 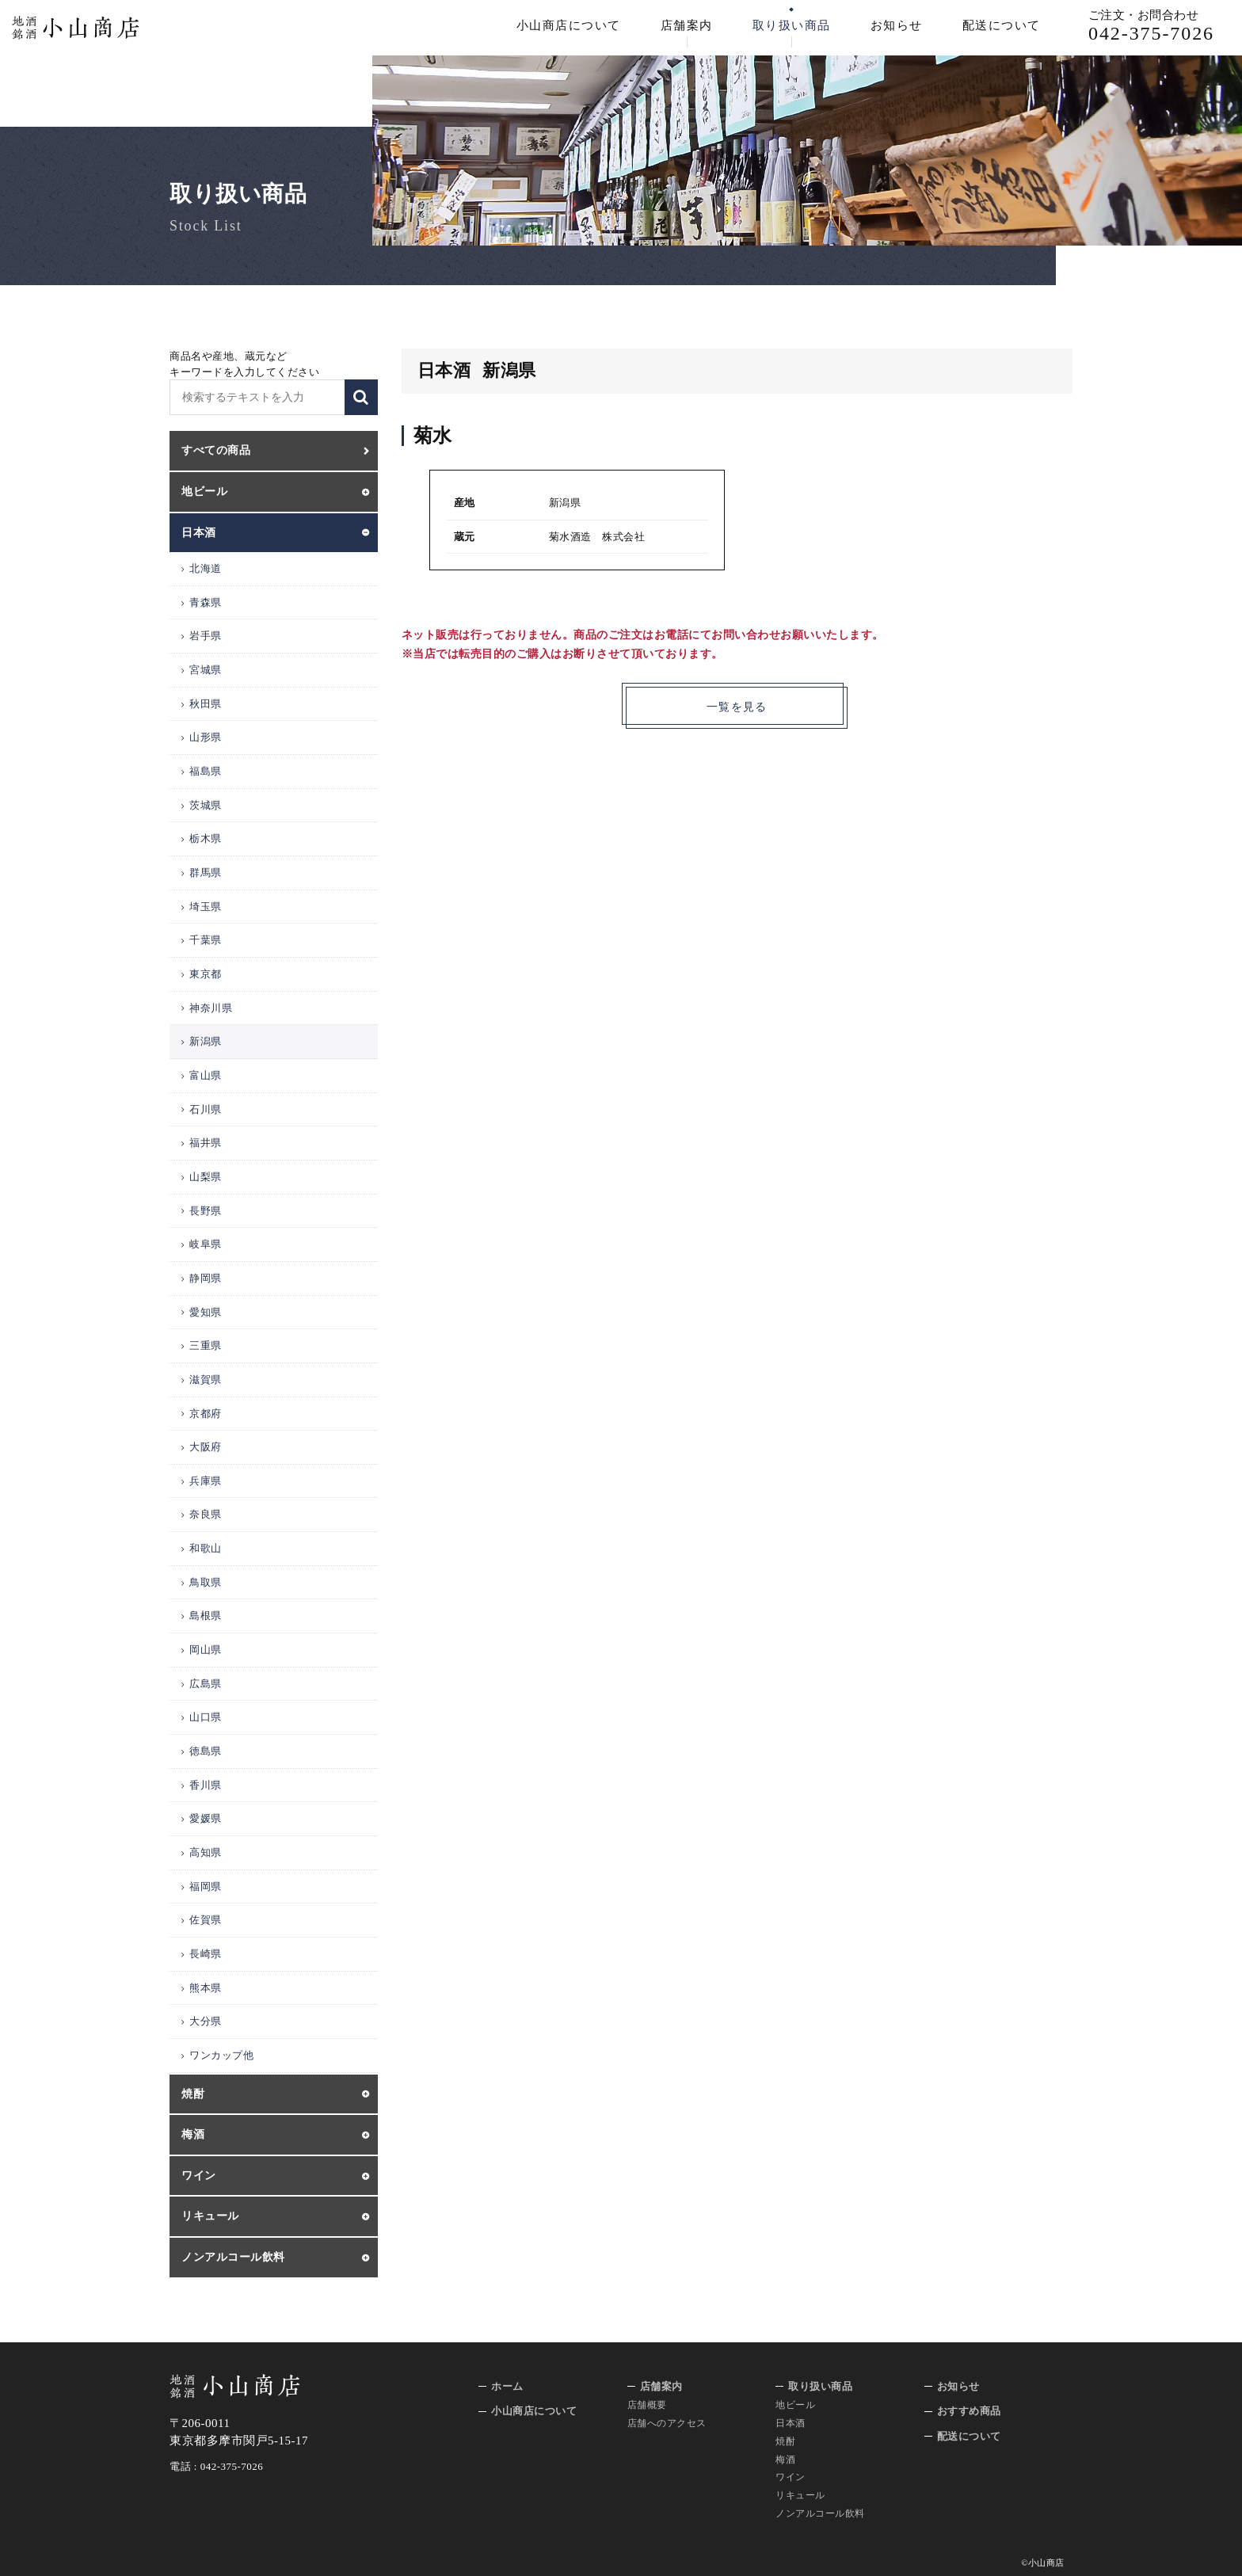 What do you see at coordinates (647, 2404) in the screenshot?
I see `店舗概要` at bounding box center [647, 2404].